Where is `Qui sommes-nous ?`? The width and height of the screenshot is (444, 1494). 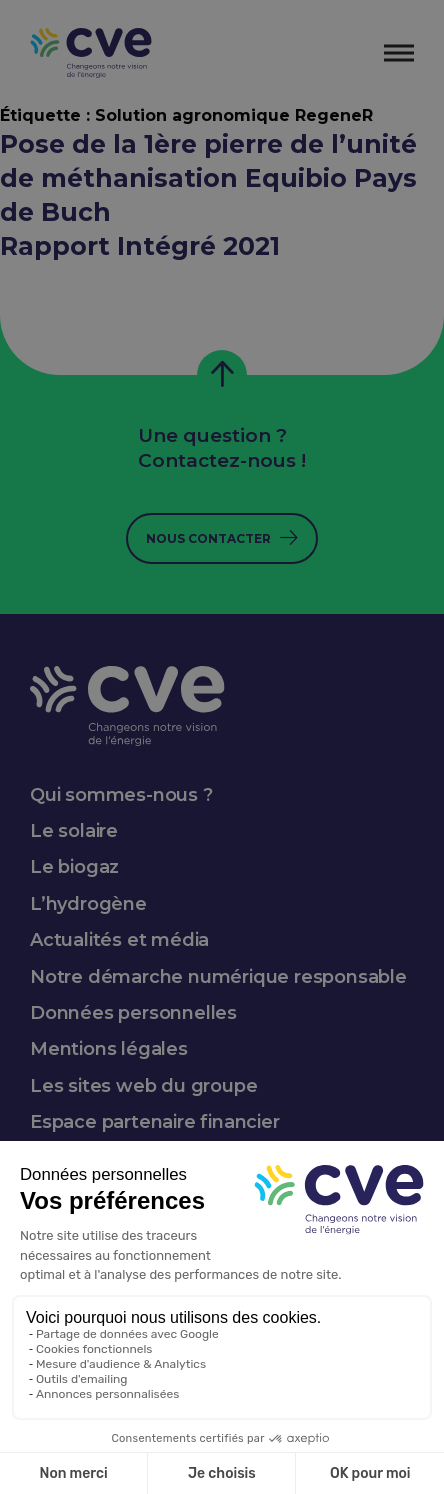 Qui sommes-nous ? is located at coordinates (121, 795).